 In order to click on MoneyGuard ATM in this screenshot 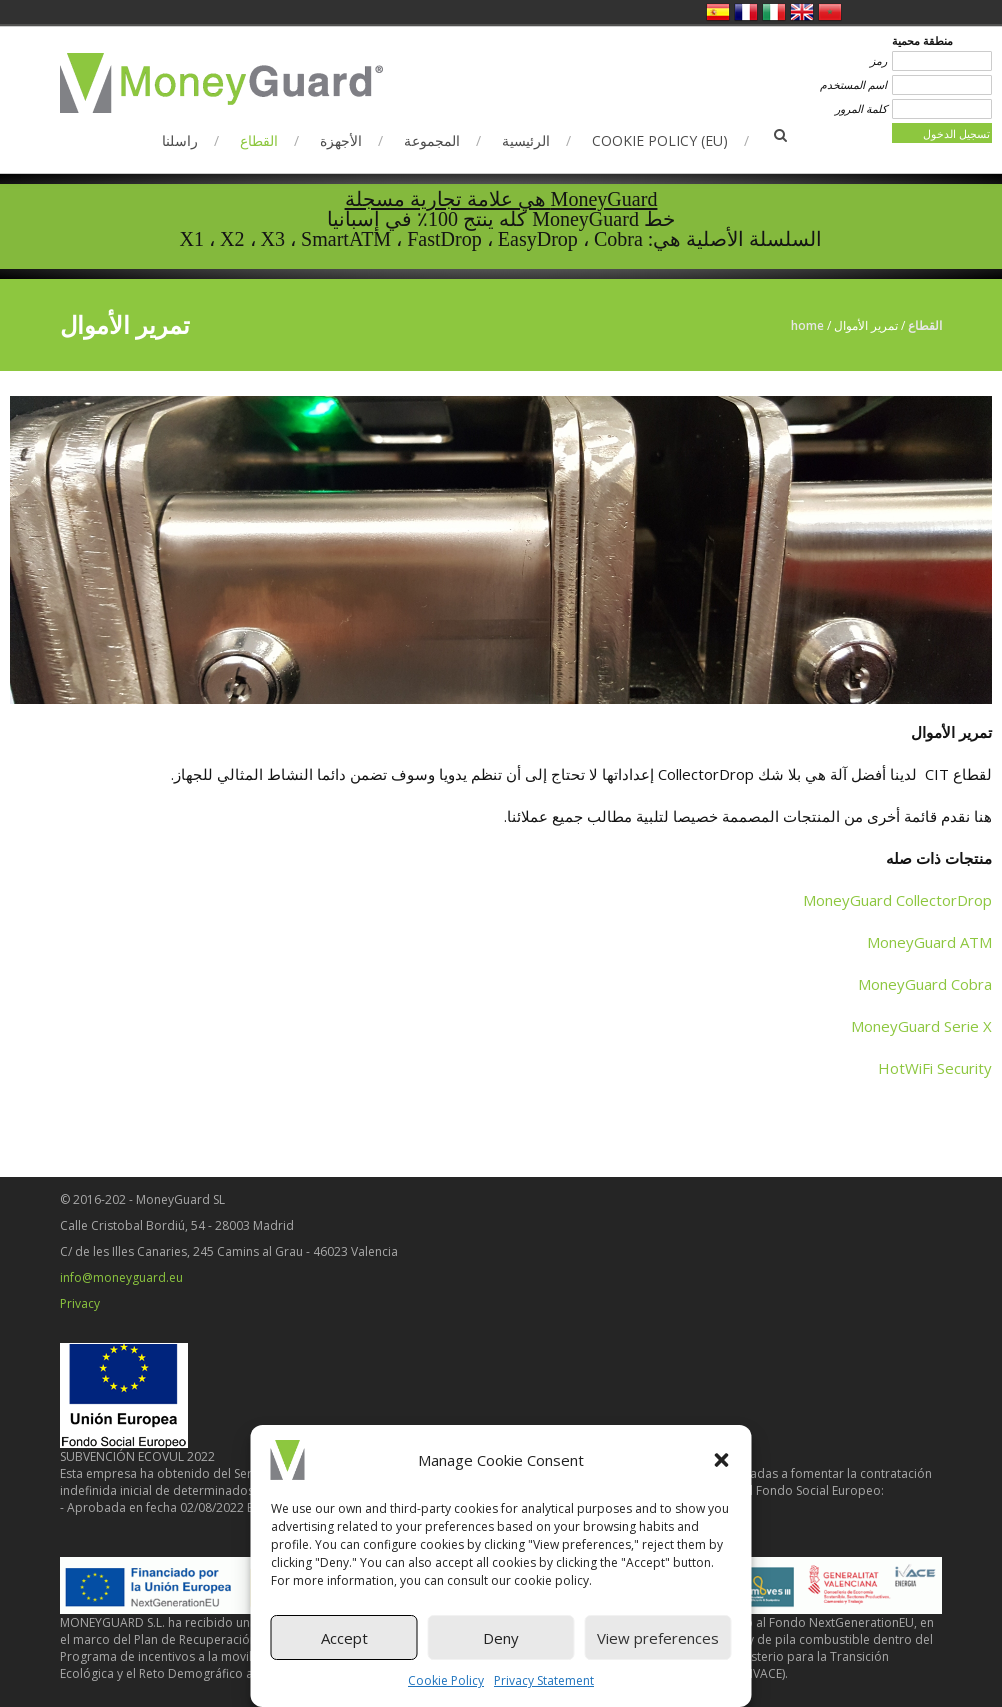, I will do `click(929, 942)`.